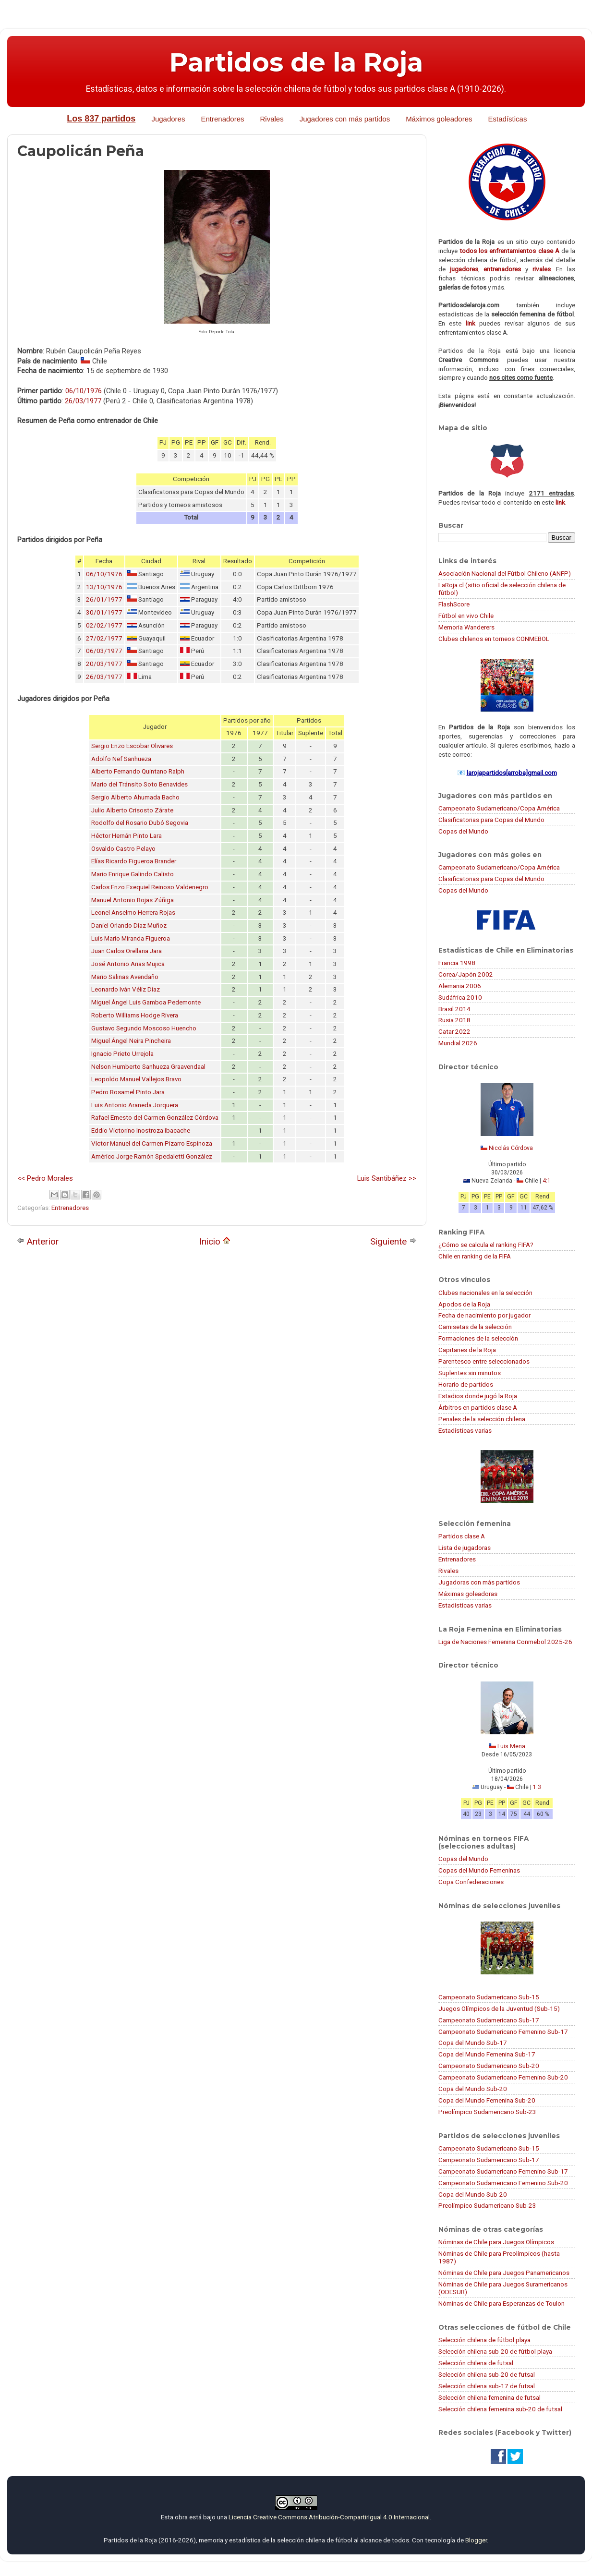 The height and width of the screenshot is (2576, 592). I want to click on Penales de la selección chilena, so click(481, 1419).